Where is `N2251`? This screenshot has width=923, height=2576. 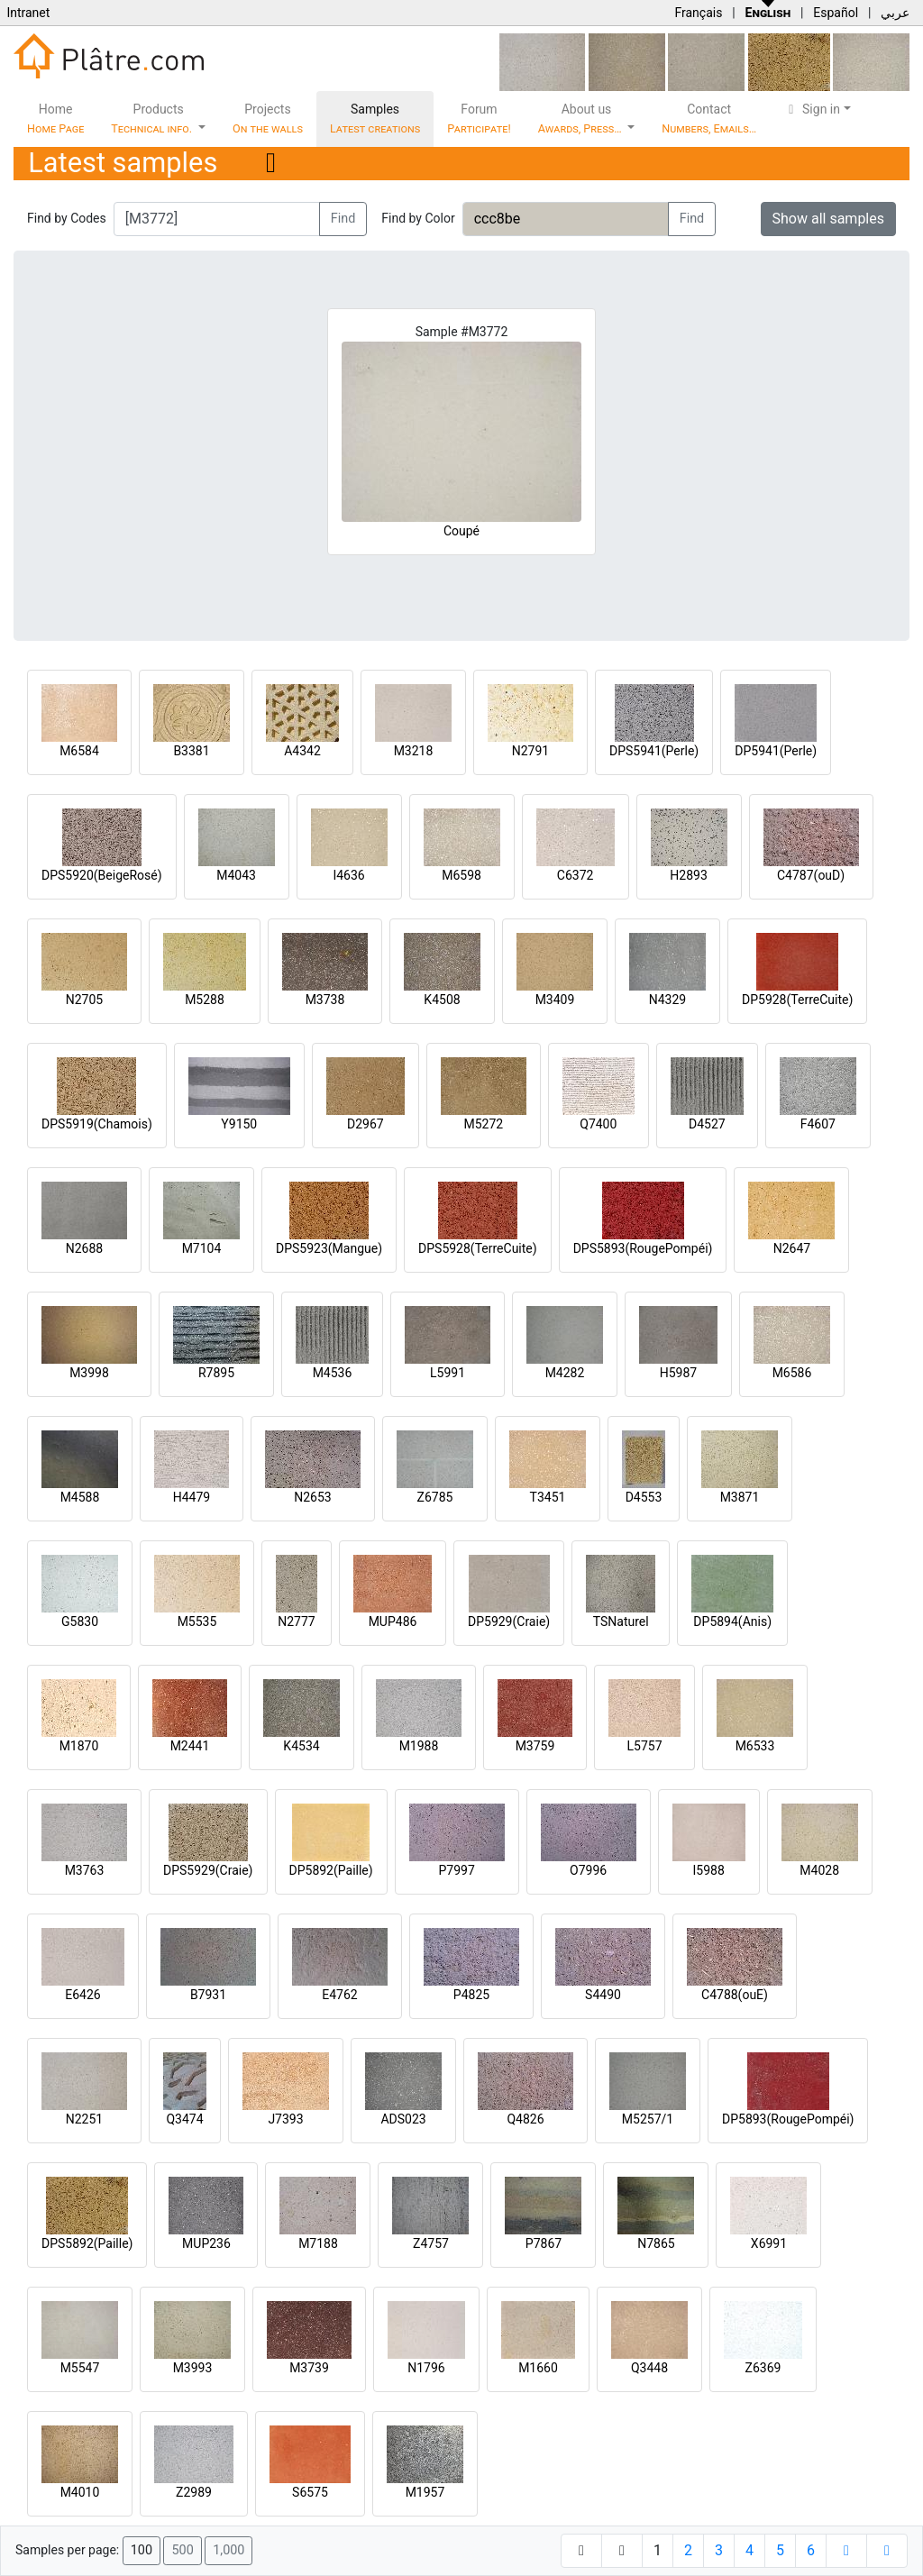
N2251 is located at coordinates (84, 2119).